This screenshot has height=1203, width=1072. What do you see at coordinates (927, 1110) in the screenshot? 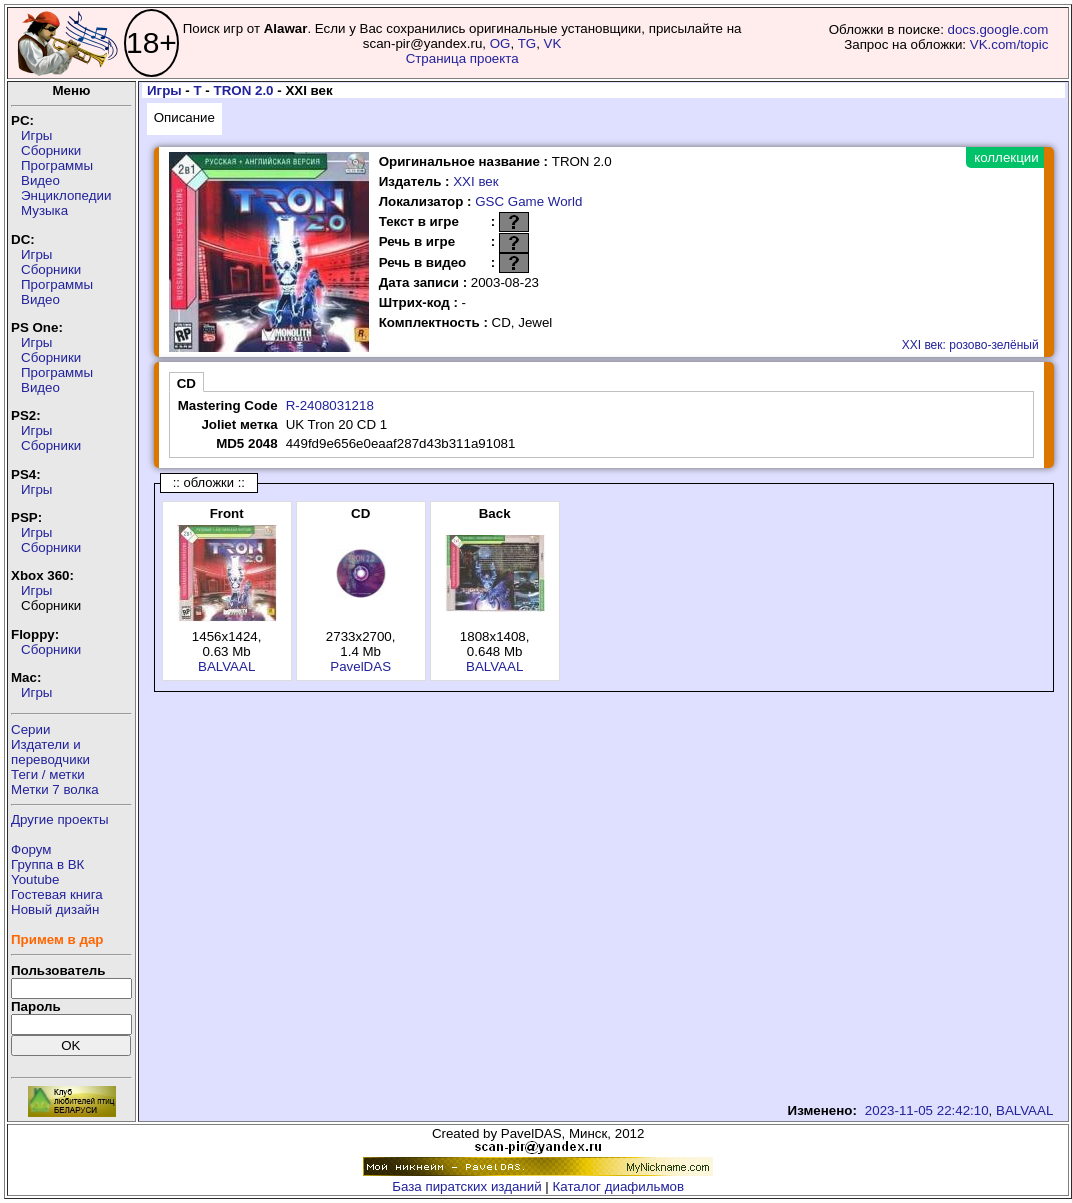
I see `2023-11-05 22:42:10` at bounding box center [927, 1110].